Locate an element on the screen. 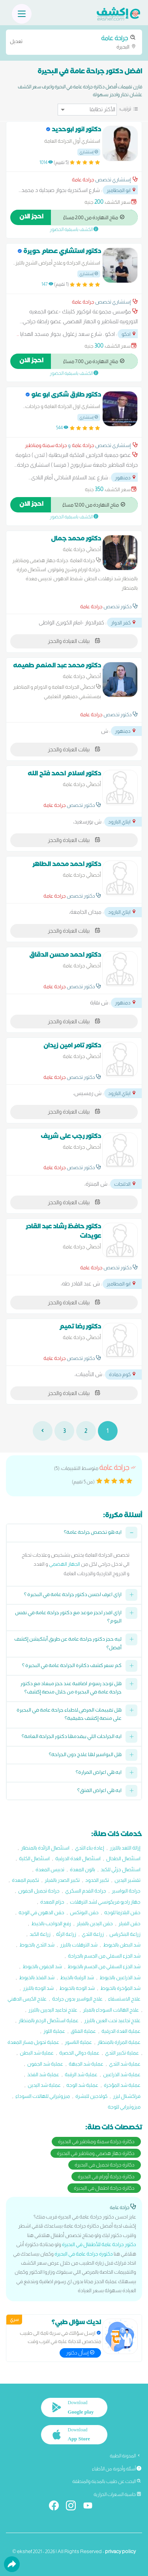 Image resolution: width=148 pixels, height=2576 pixels. إستشاري is located at coordinates (88, 152).